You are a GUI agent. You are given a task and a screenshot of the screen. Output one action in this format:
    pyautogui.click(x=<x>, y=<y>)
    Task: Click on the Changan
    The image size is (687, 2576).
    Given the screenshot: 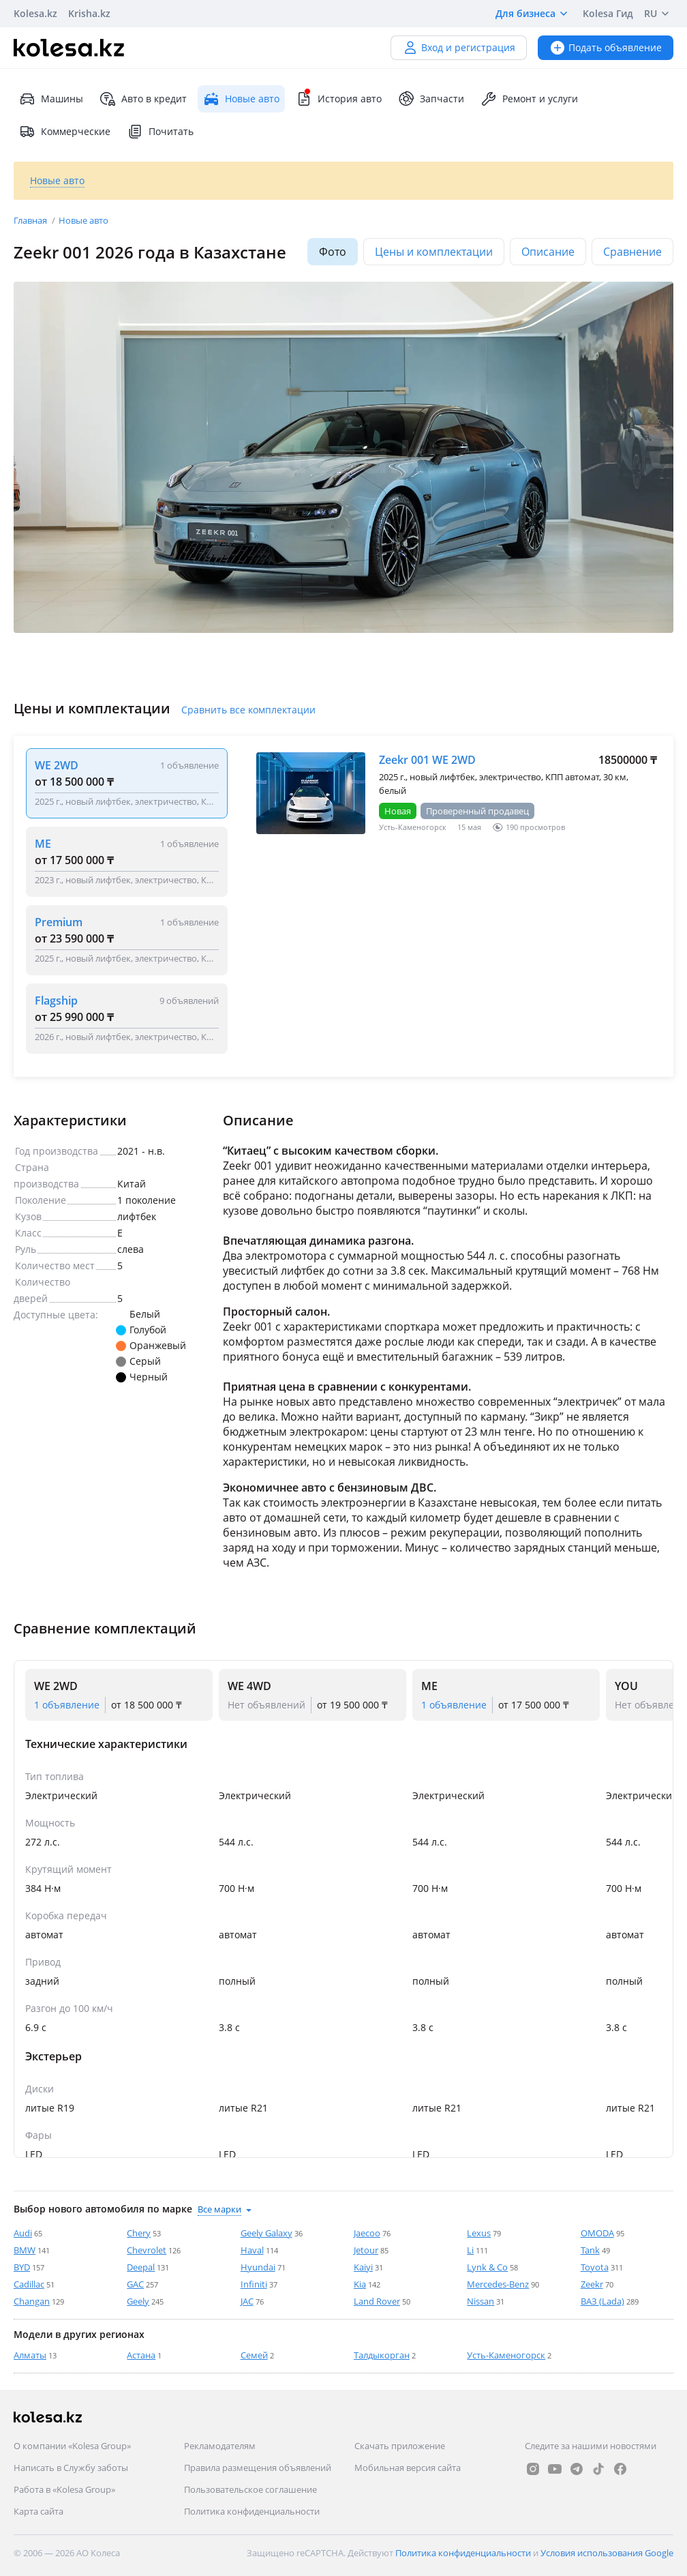 What is the action you would take?
    pyautogui.click(x=32, y=2301)
    